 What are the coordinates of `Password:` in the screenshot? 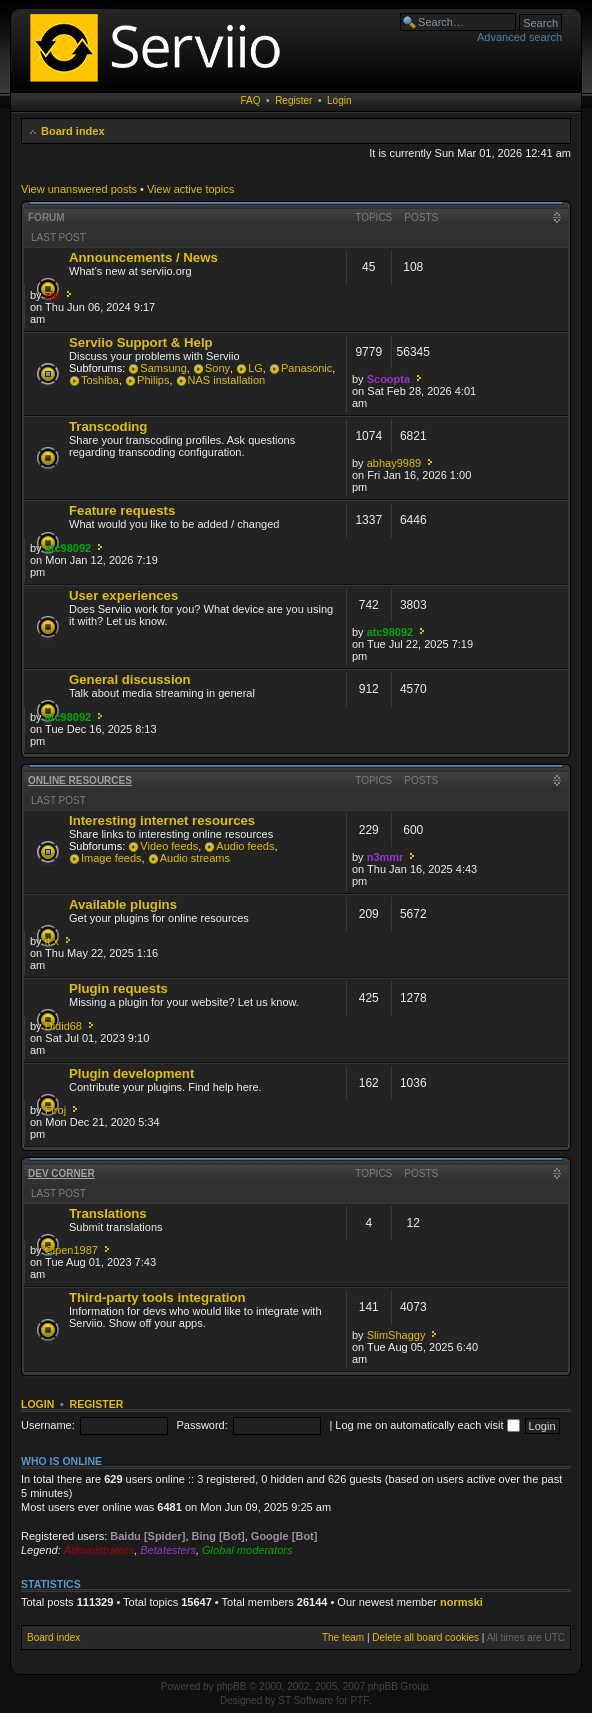 It's located at (201, 1425).